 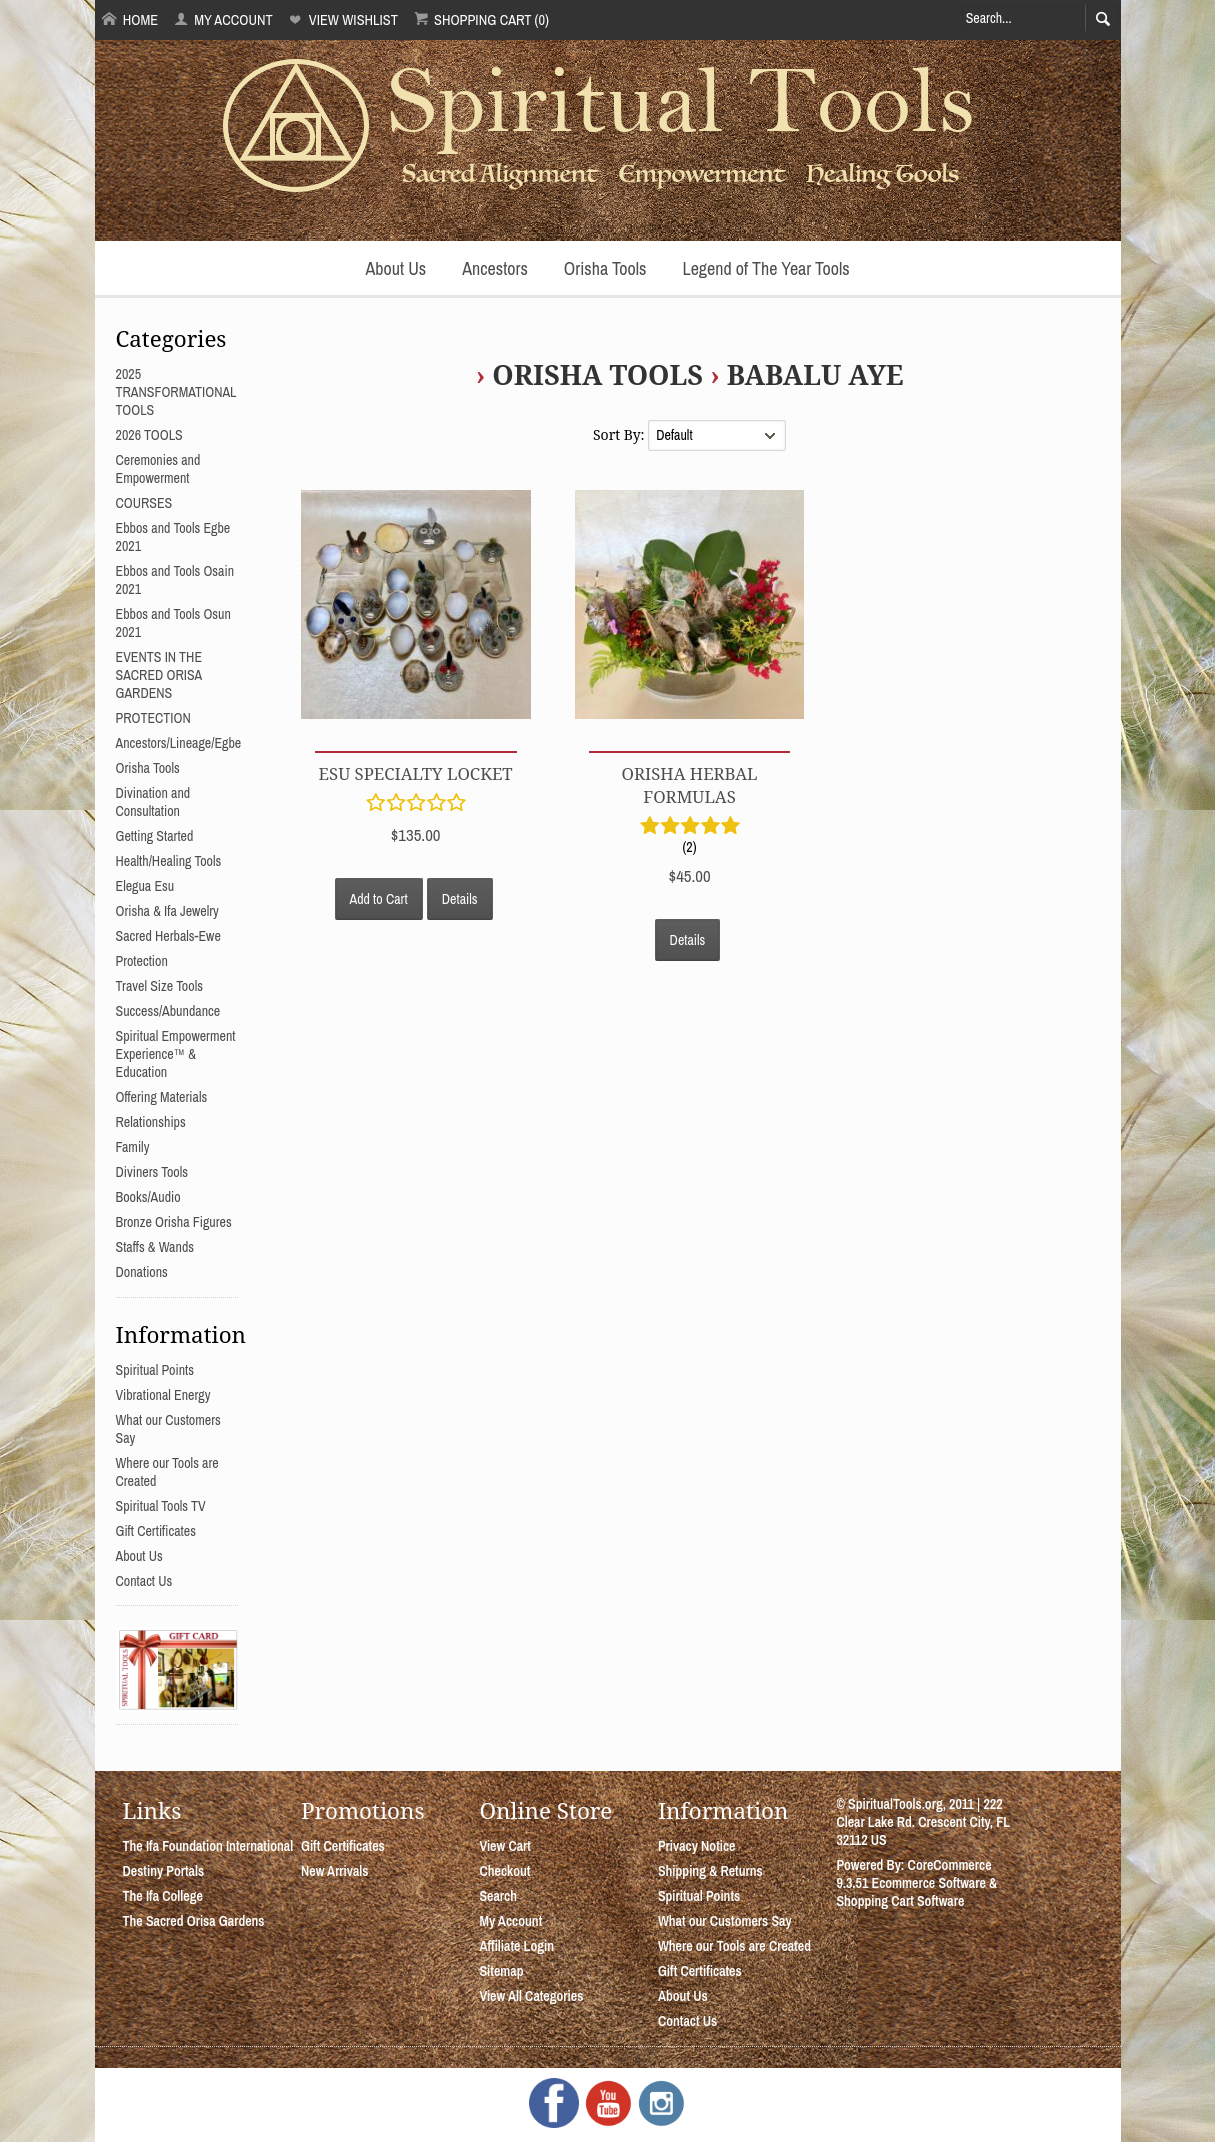 I want to click on New Arrivals, so click(x=335, y=1871).